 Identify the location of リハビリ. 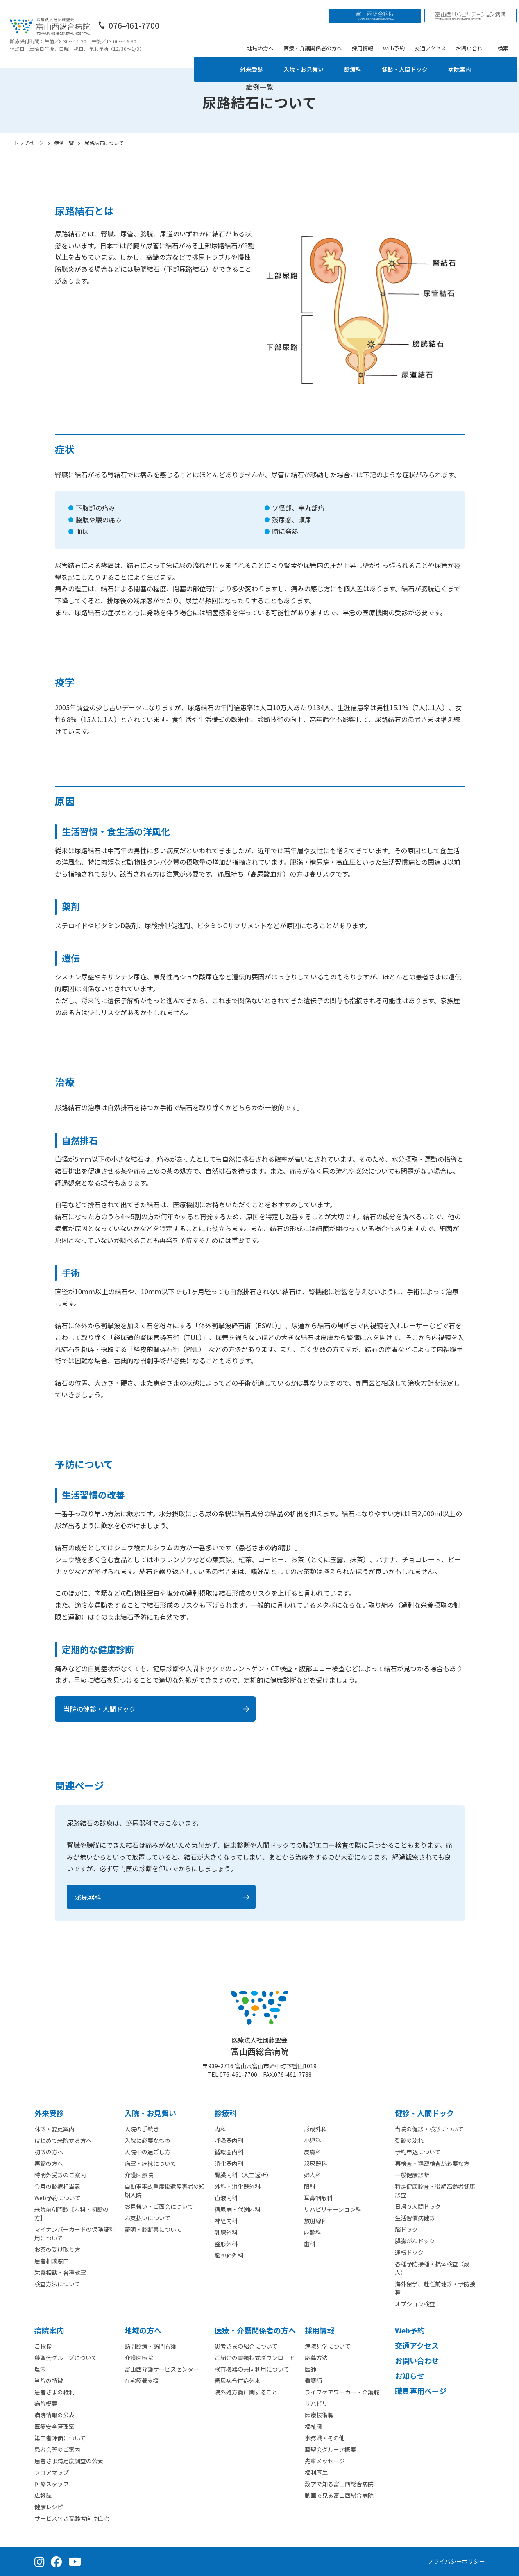
(316, 2403).